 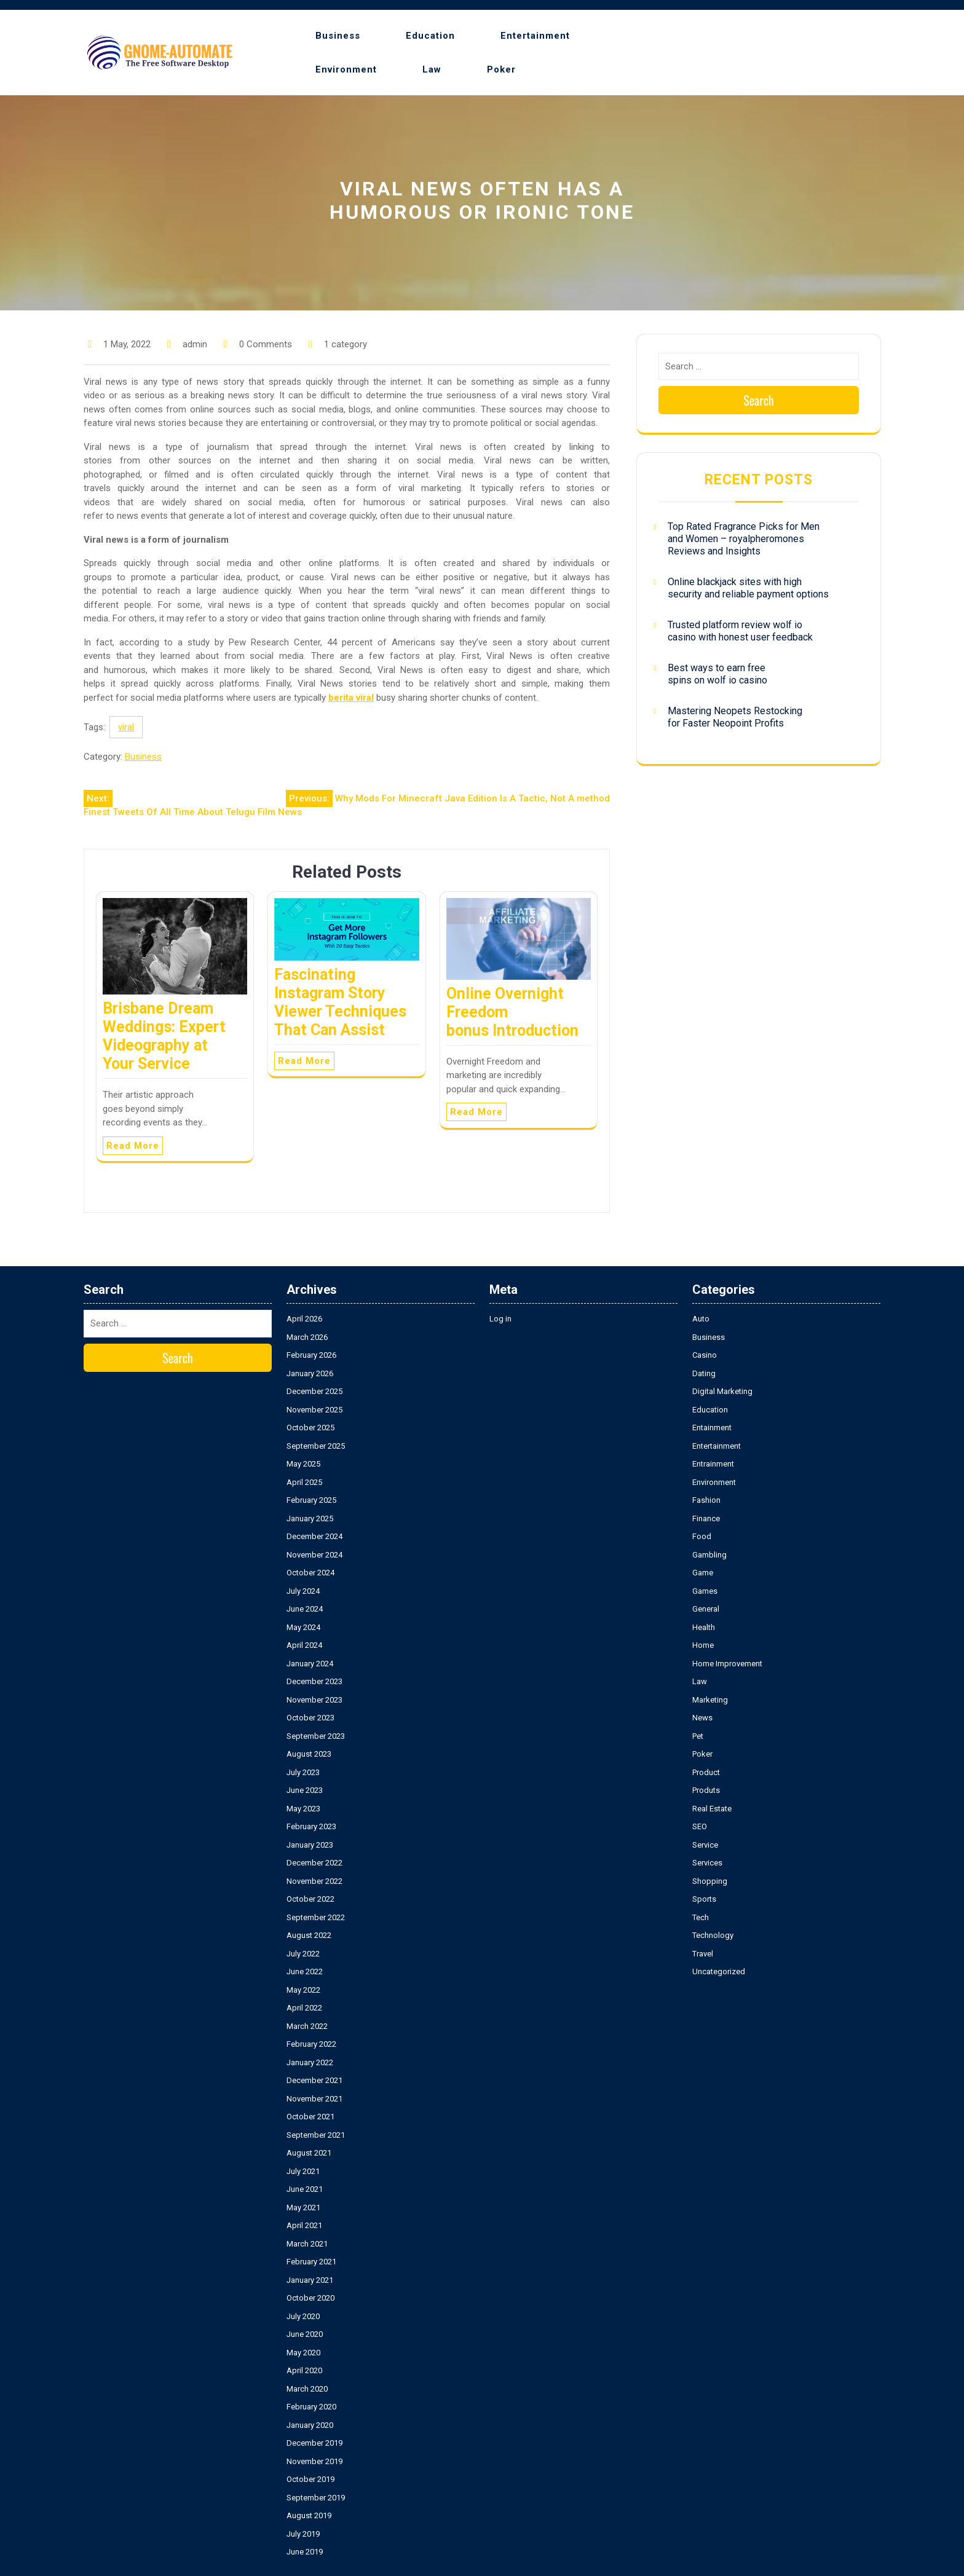 What do you see at coordinates (310, 1572) in the screenshot?
I see `October 2024` at bounding box center [310, 1572].